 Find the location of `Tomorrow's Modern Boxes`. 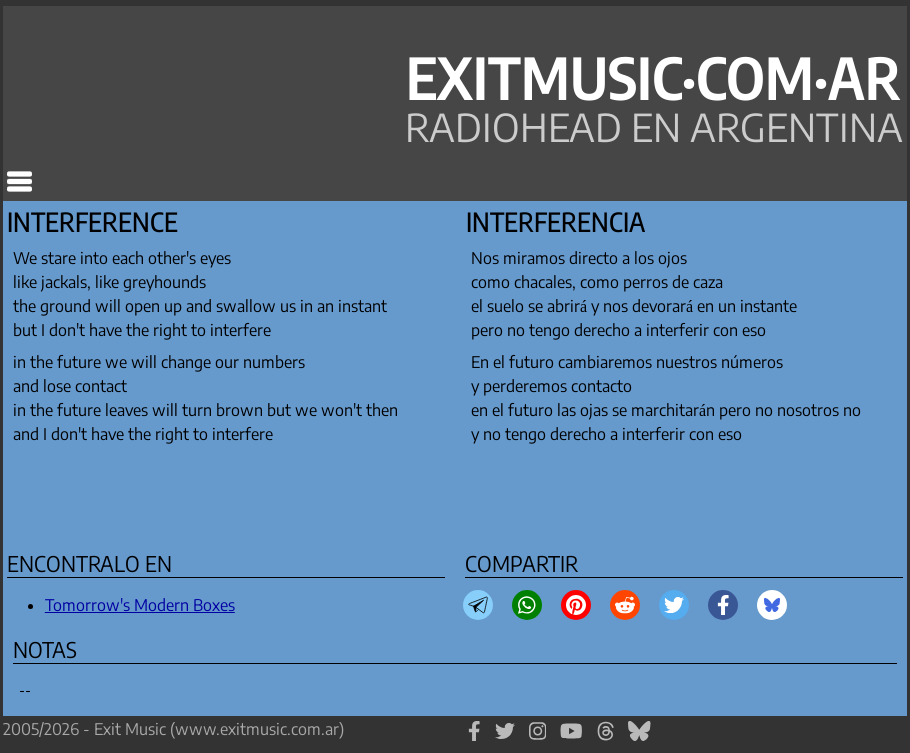

Tomorrow's Modern Boxes is located at coordinates (140, 605).